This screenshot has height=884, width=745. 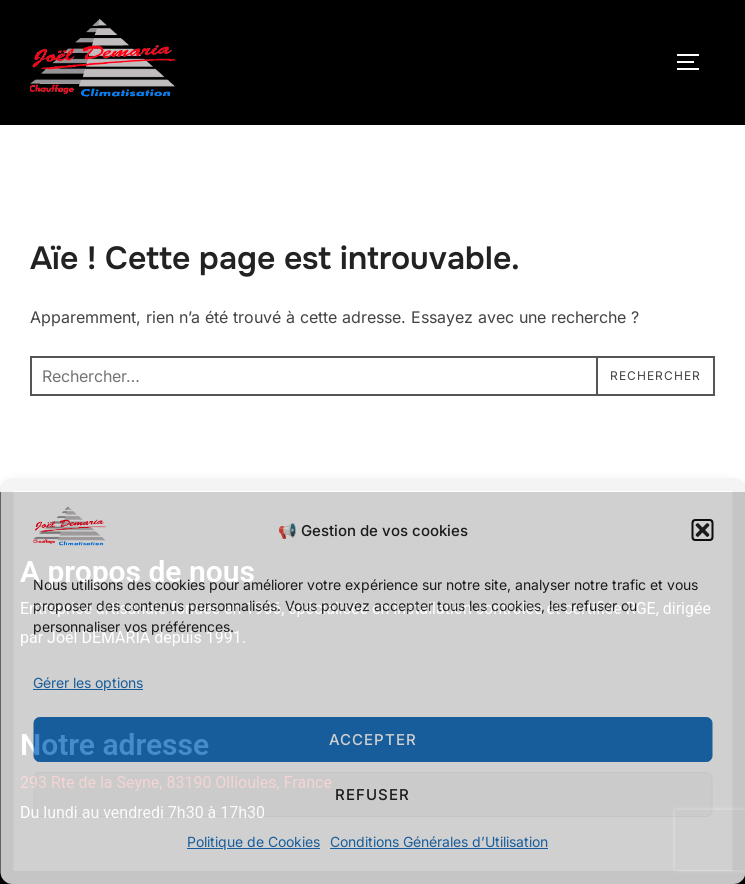 I want to click on Conditions Générales d’Utilisation, so click(x=439, y=841).